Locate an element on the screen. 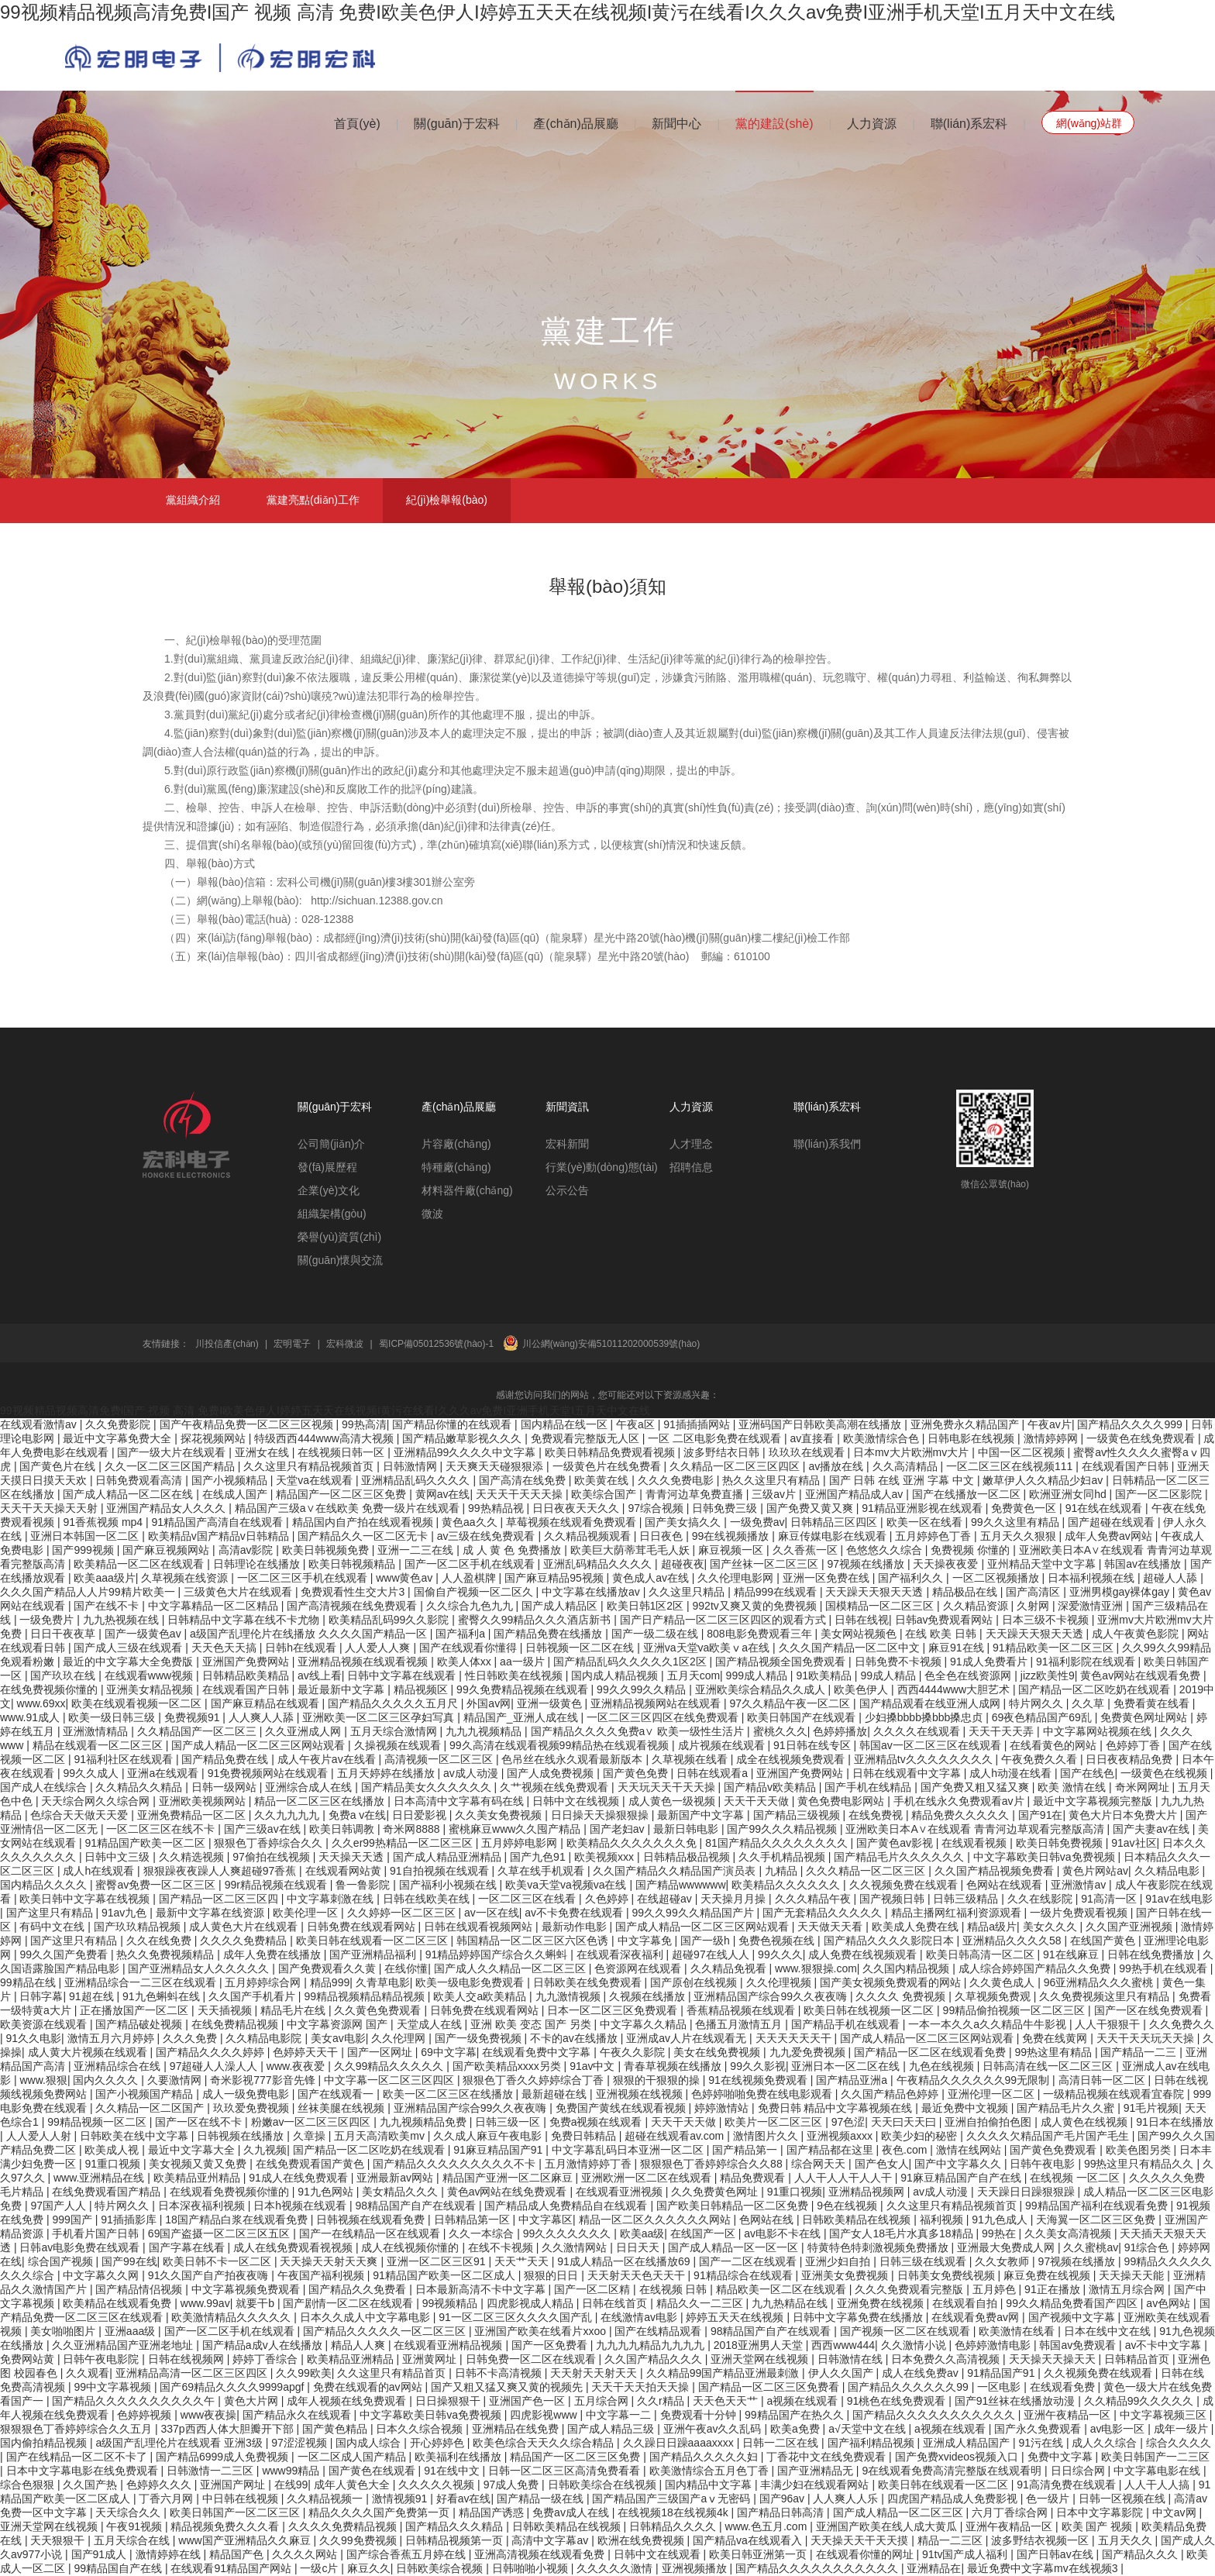 The height and width of the screenshot is (2576, 1215). 成人黄色大片在线观看 is located at coordinates (245, 1926).